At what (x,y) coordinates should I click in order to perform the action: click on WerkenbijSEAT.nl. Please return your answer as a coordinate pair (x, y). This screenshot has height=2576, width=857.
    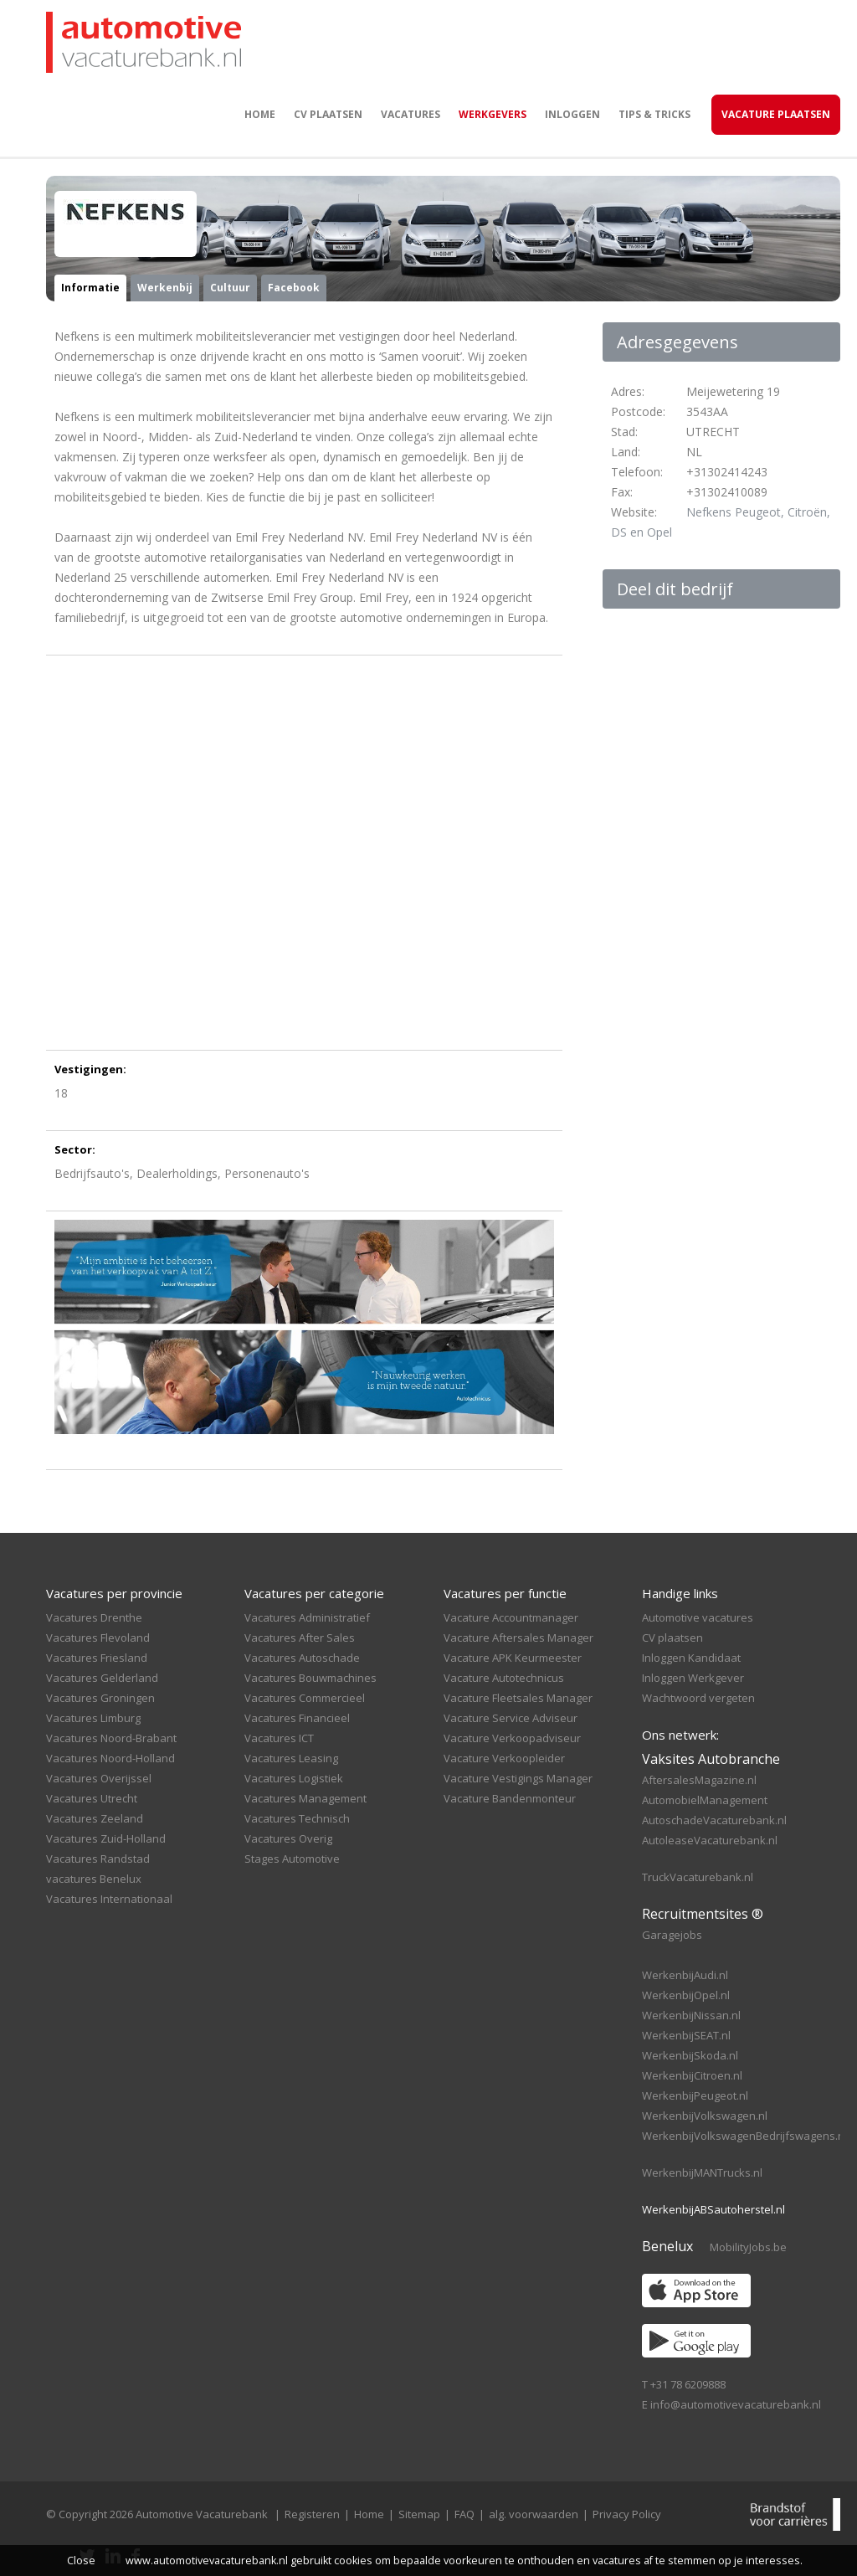
    Looking at the image, I should click on (686, 2035).